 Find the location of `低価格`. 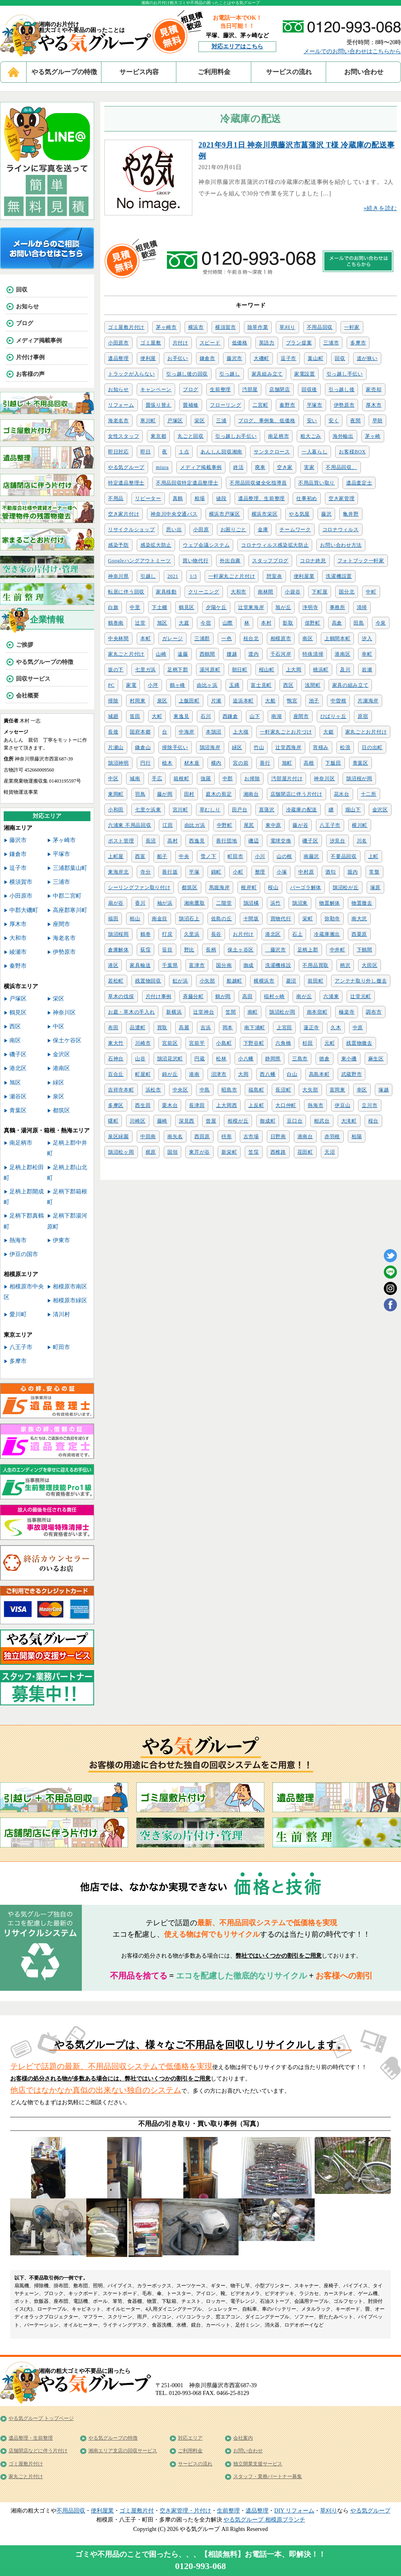

低価格 is located at coordinates (240, 343).